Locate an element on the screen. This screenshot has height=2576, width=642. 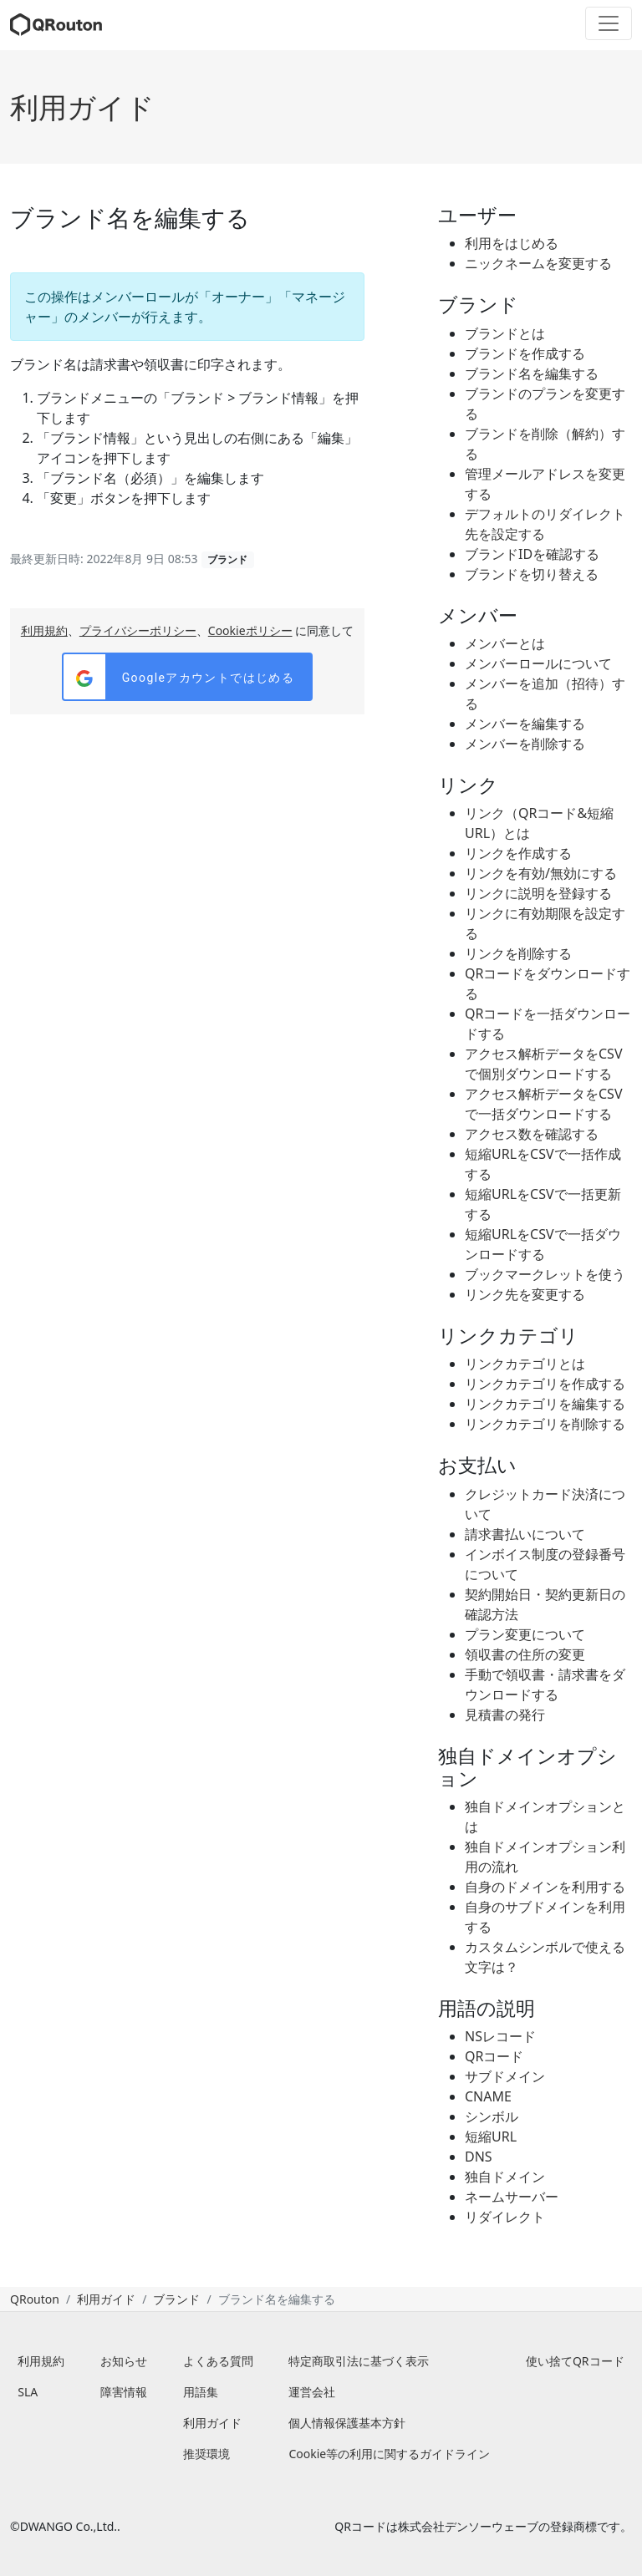
ブックマークレットを使う is located at coordinates (545, 1274).